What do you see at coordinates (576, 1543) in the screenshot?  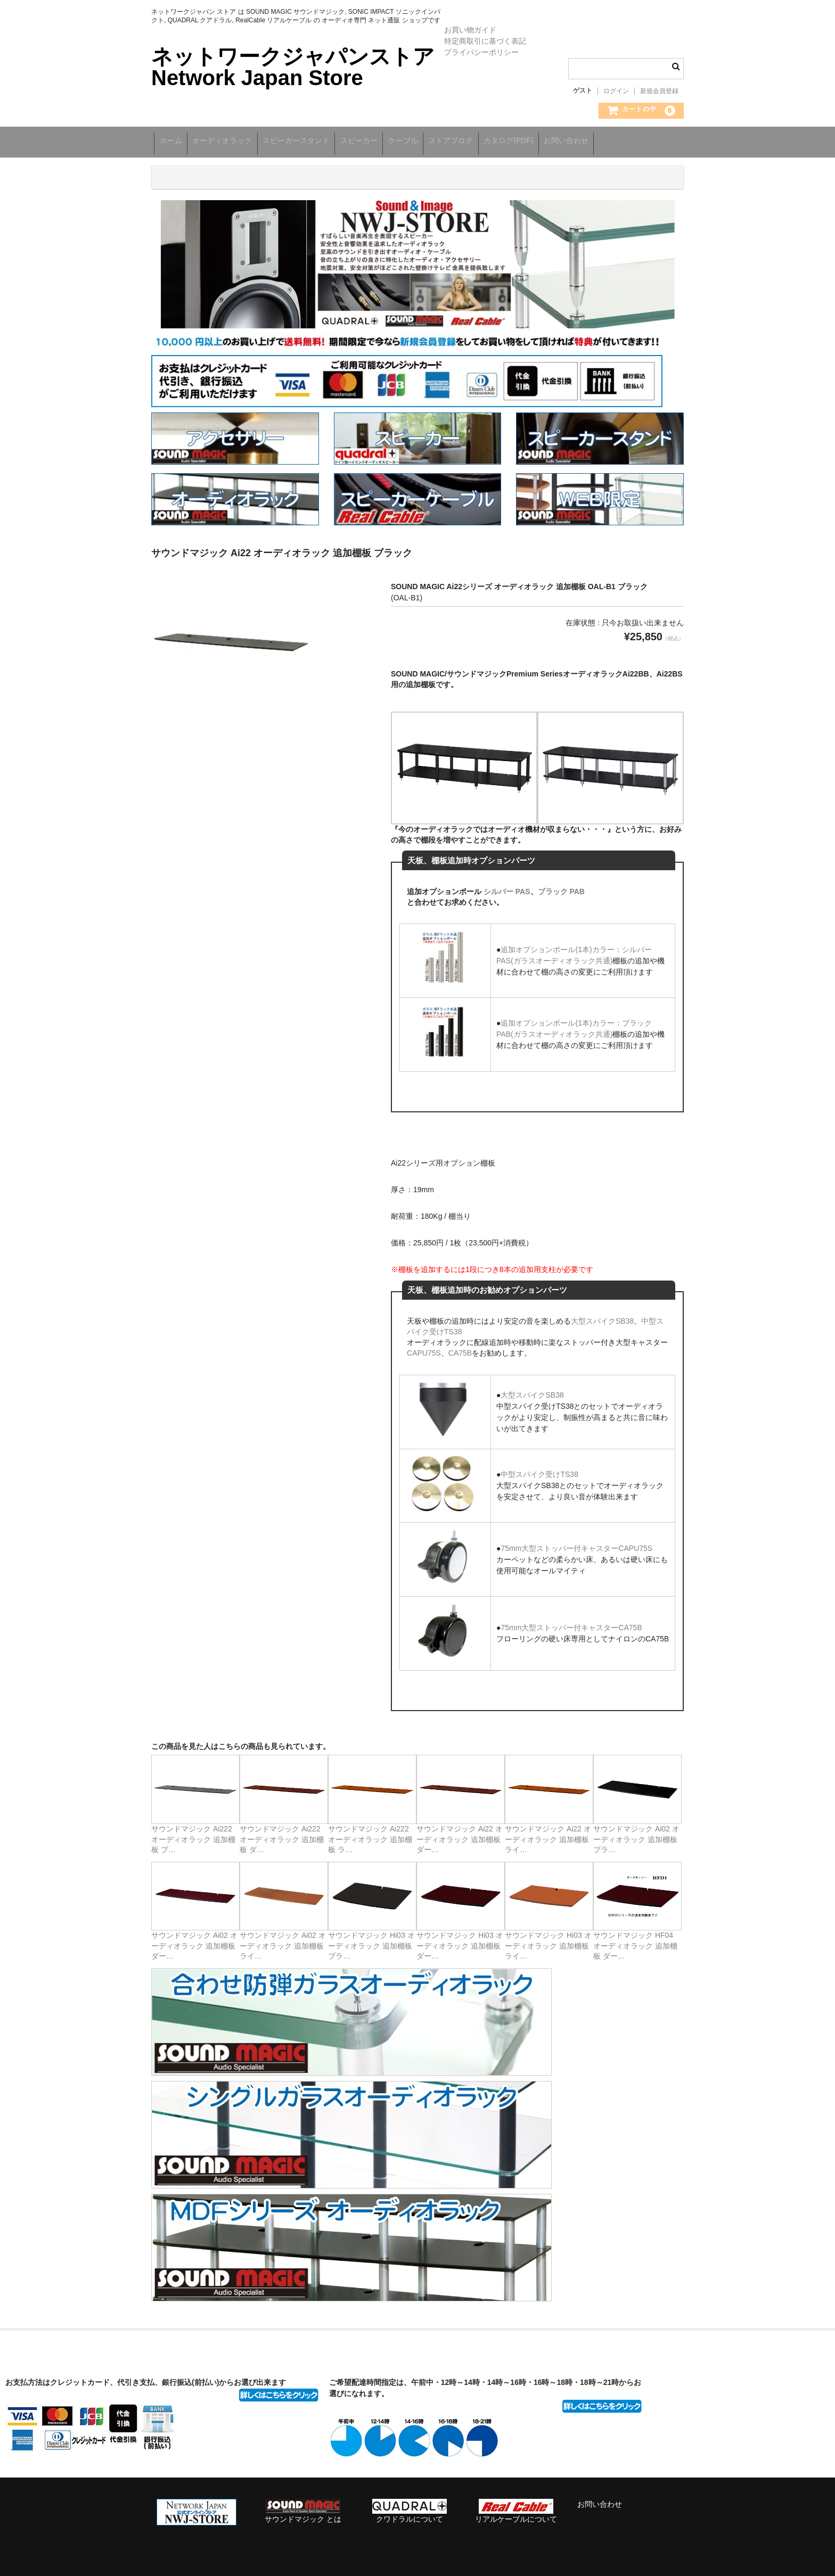 I see `75mm大型ストッパー付キャスターCAPU75S` at bounding box center [576, 1543].